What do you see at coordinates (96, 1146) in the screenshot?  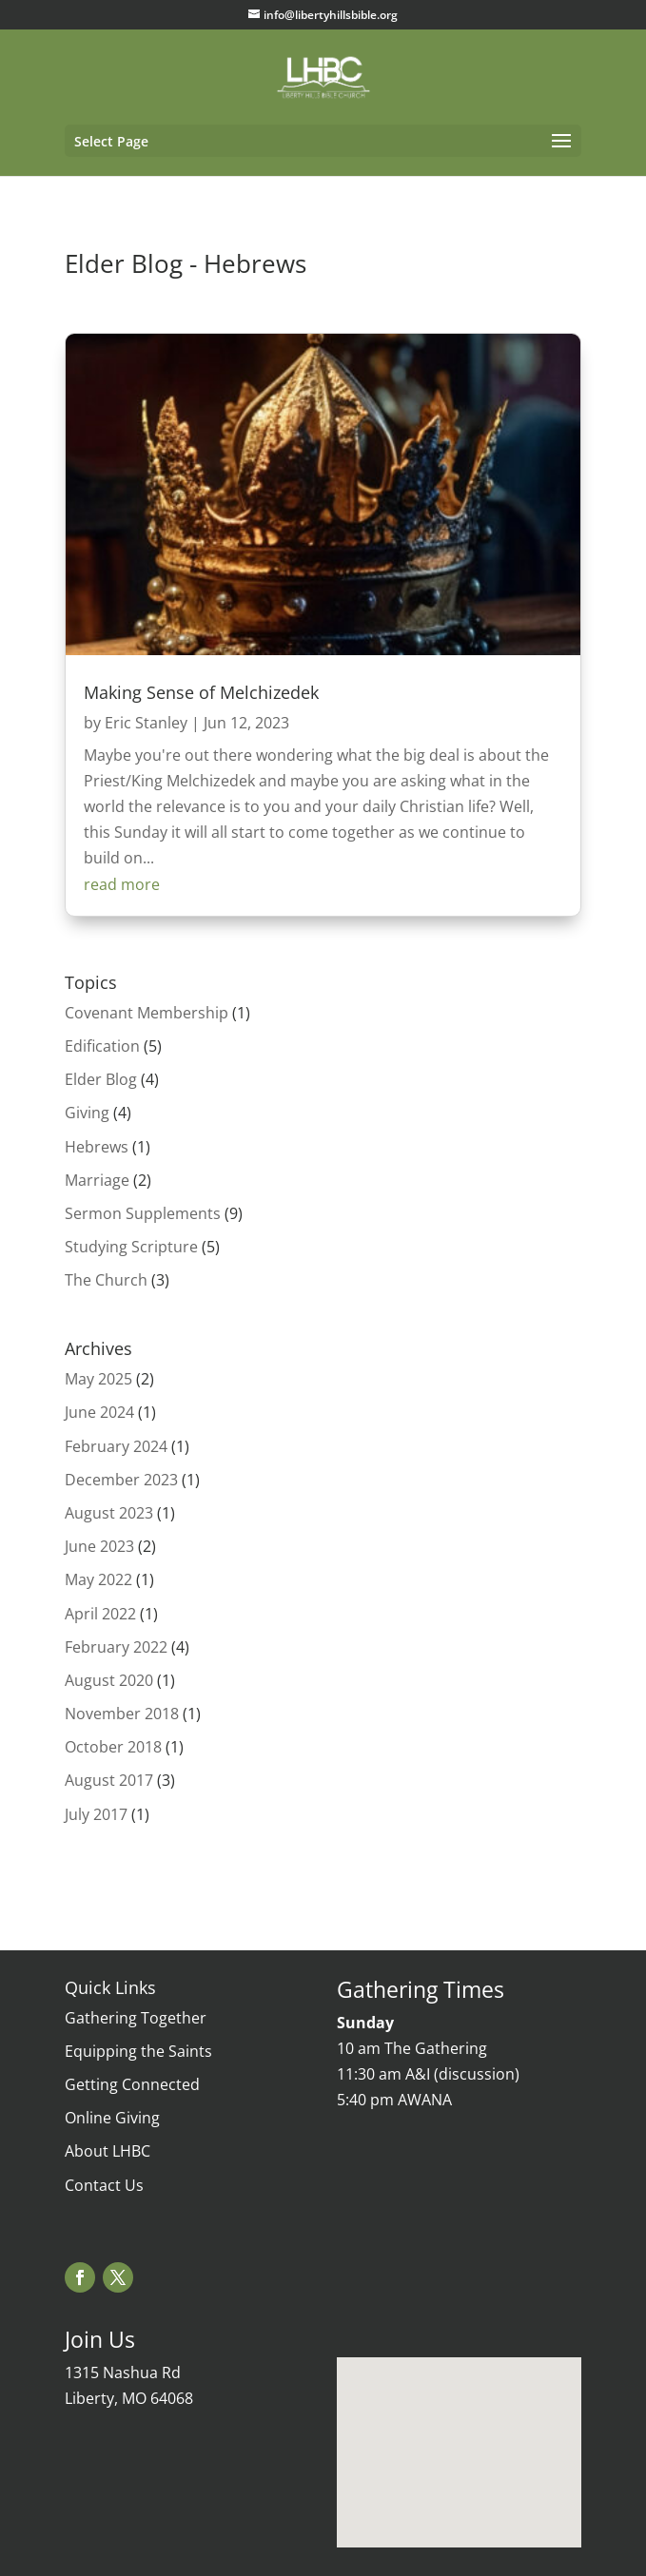 I see `Hebrews` at bounding box center [96, 1146].